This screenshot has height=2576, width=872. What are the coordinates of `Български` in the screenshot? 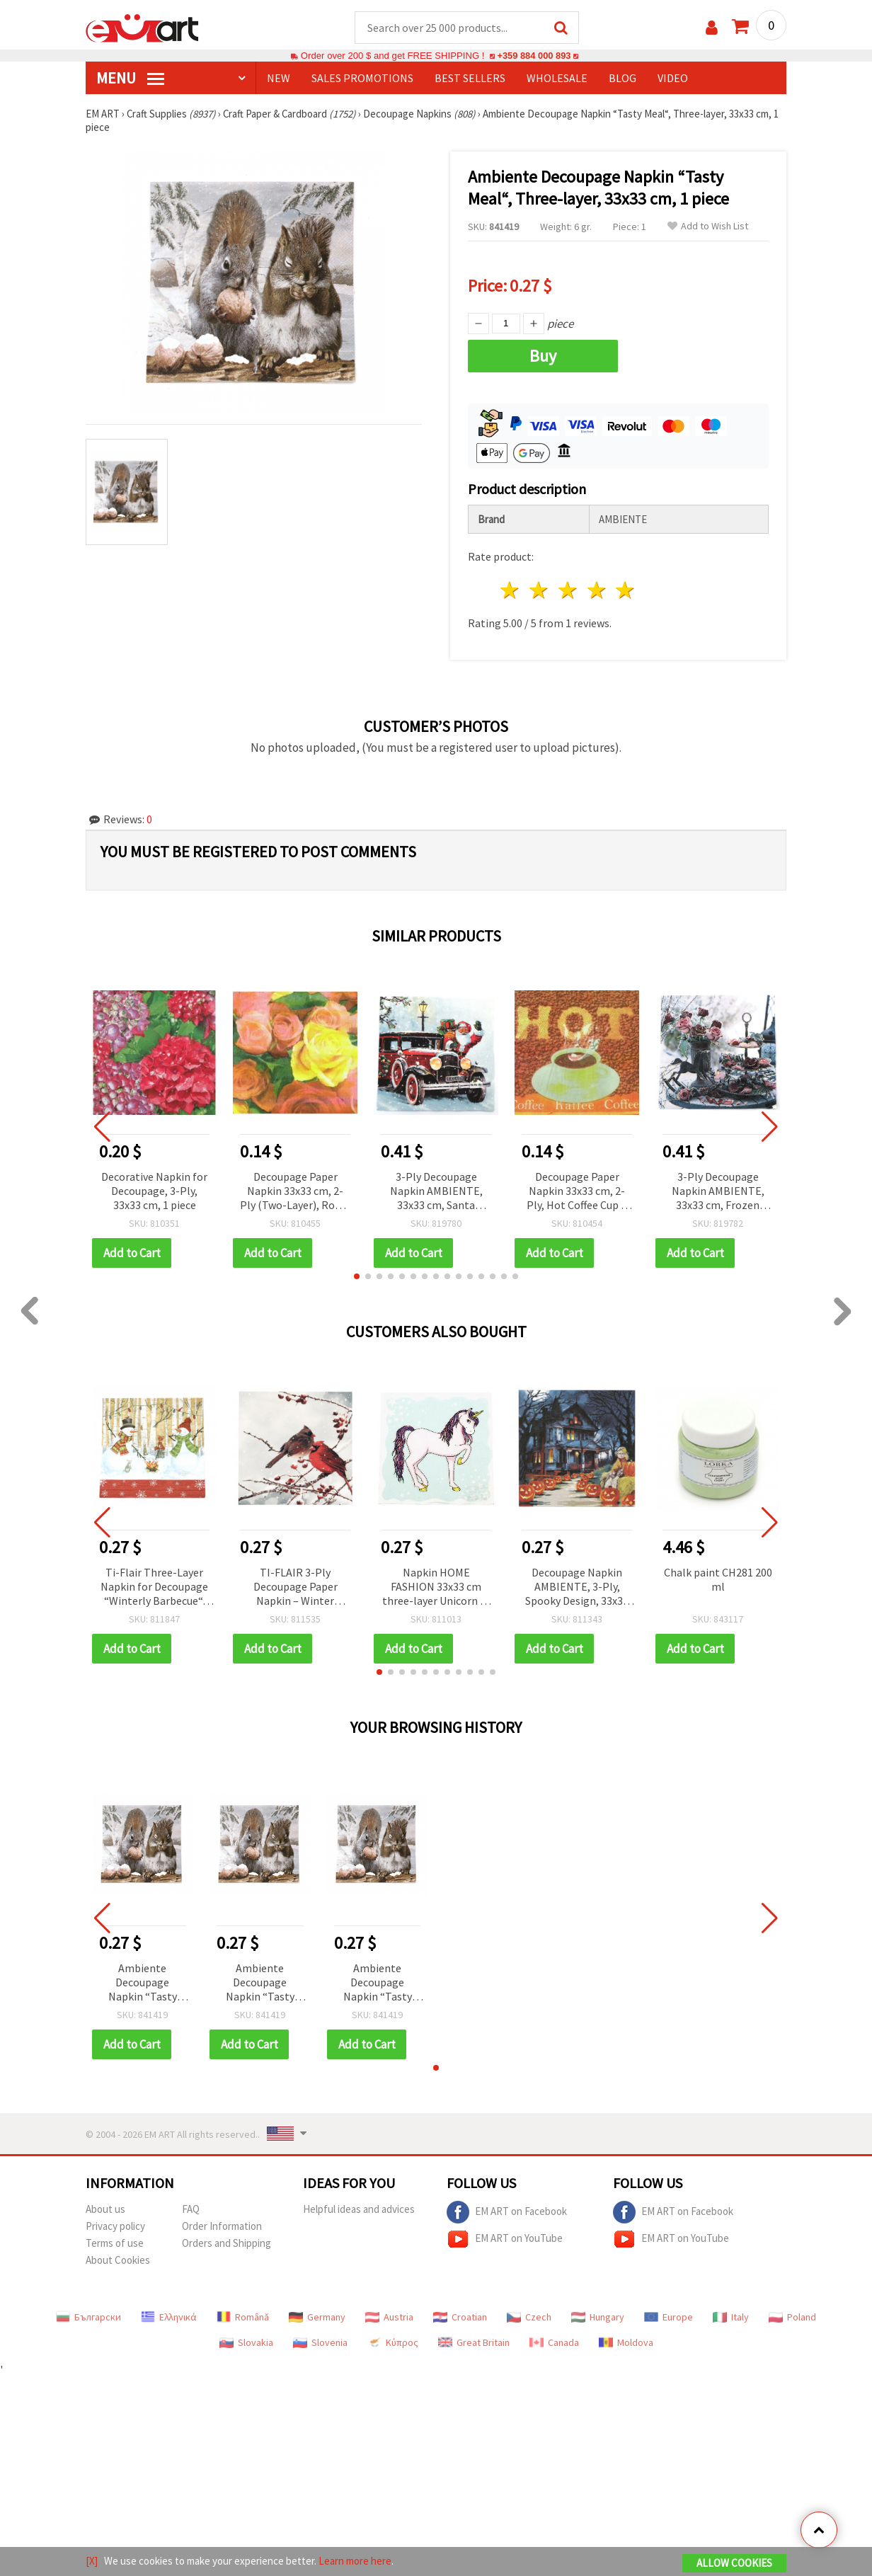 It's located at (88, 2318).